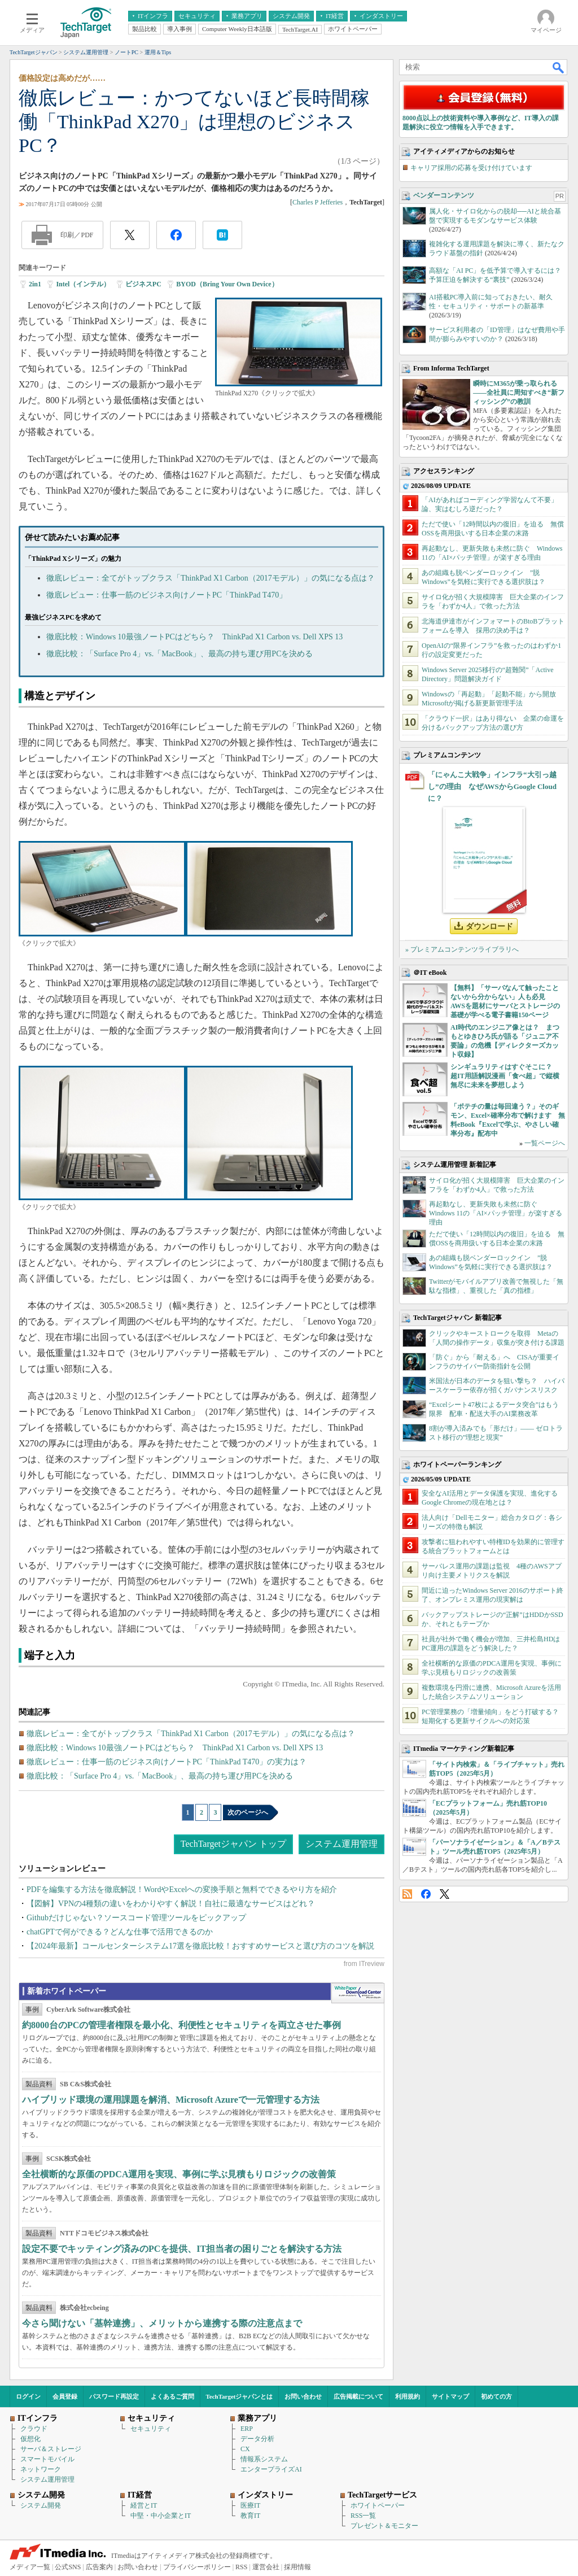 This screenshot has height=2576, width=578. I want to click on お問い合わせ, so click(303, 2396).